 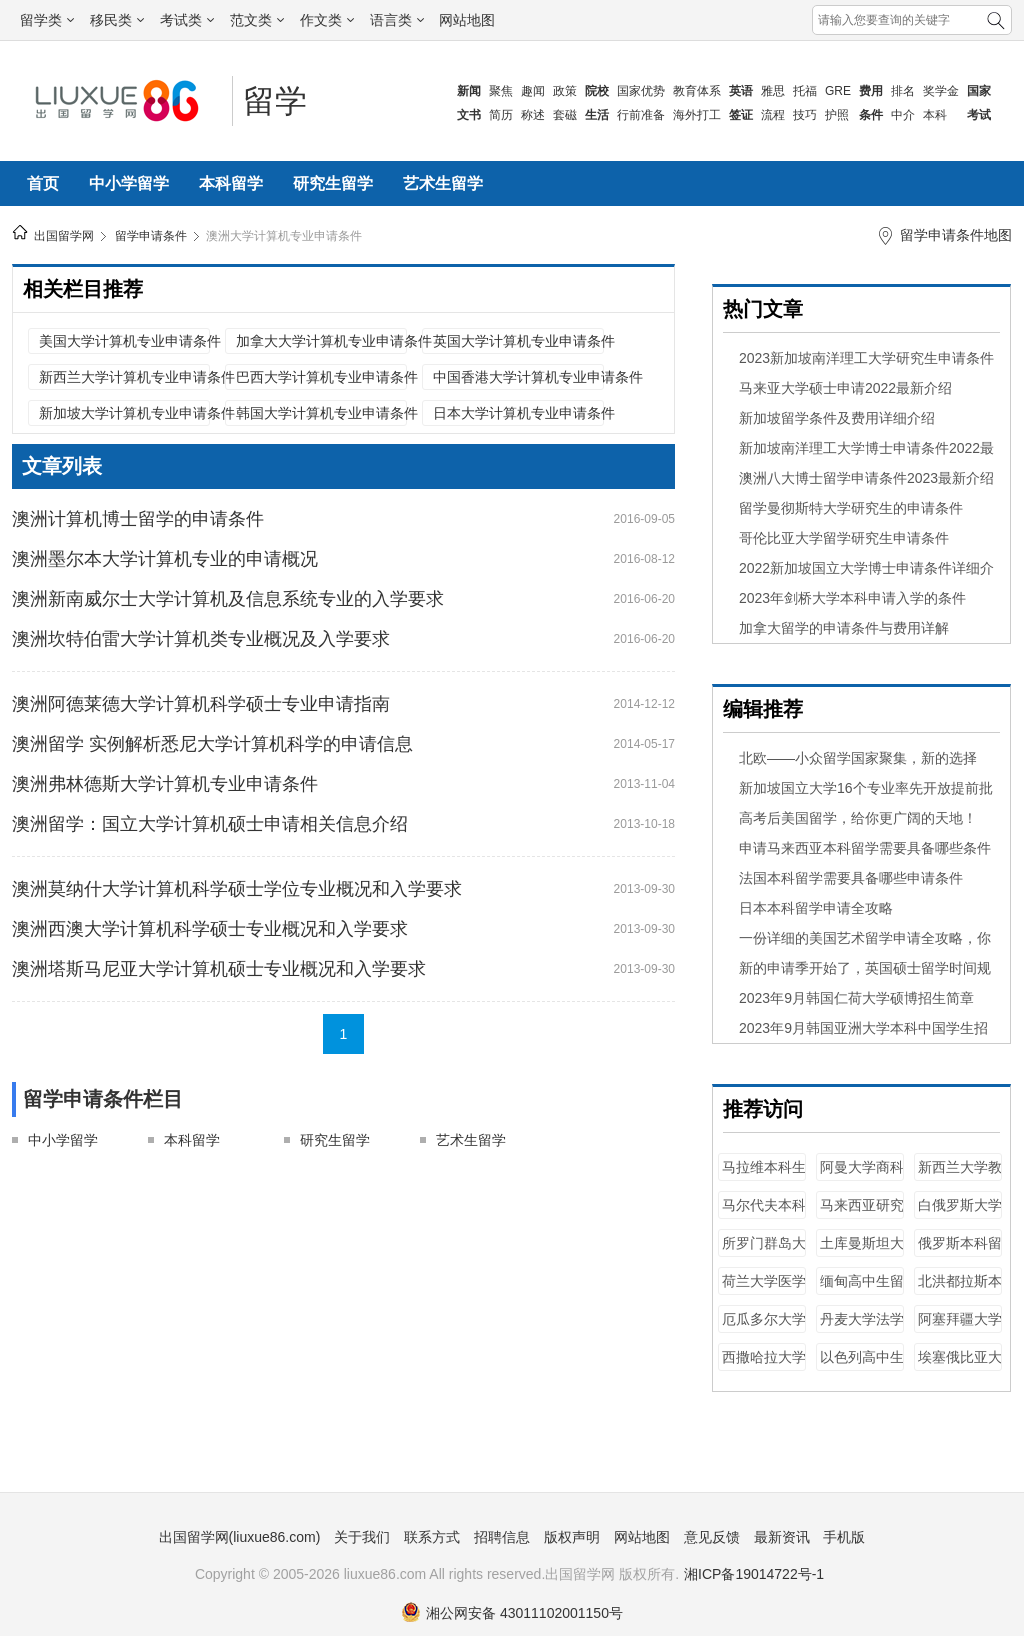 What do you see at coordinates (764, 1176) in the screenshot?
I see `马拉维本科生留学条件` at bounding box center [764, 1176].